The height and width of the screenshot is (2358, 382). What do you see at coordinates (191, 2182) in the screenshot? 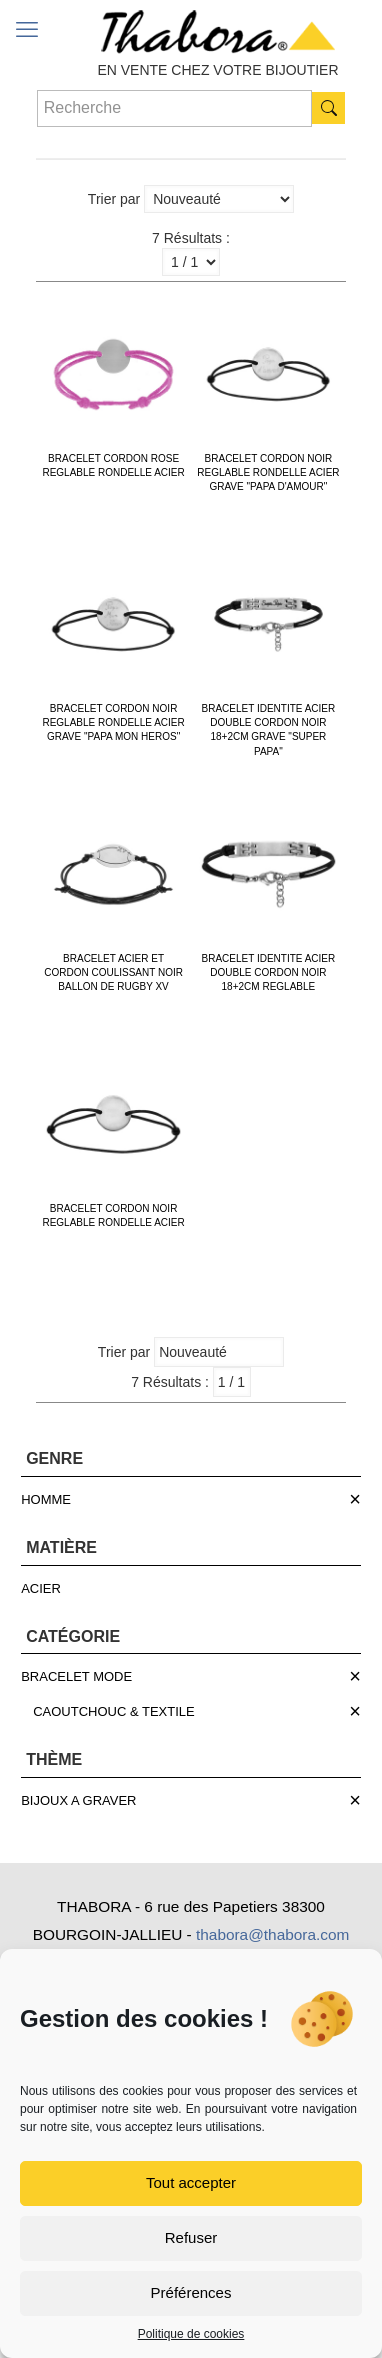
I see `Tout accepter` at bounding box center [191, 2182].